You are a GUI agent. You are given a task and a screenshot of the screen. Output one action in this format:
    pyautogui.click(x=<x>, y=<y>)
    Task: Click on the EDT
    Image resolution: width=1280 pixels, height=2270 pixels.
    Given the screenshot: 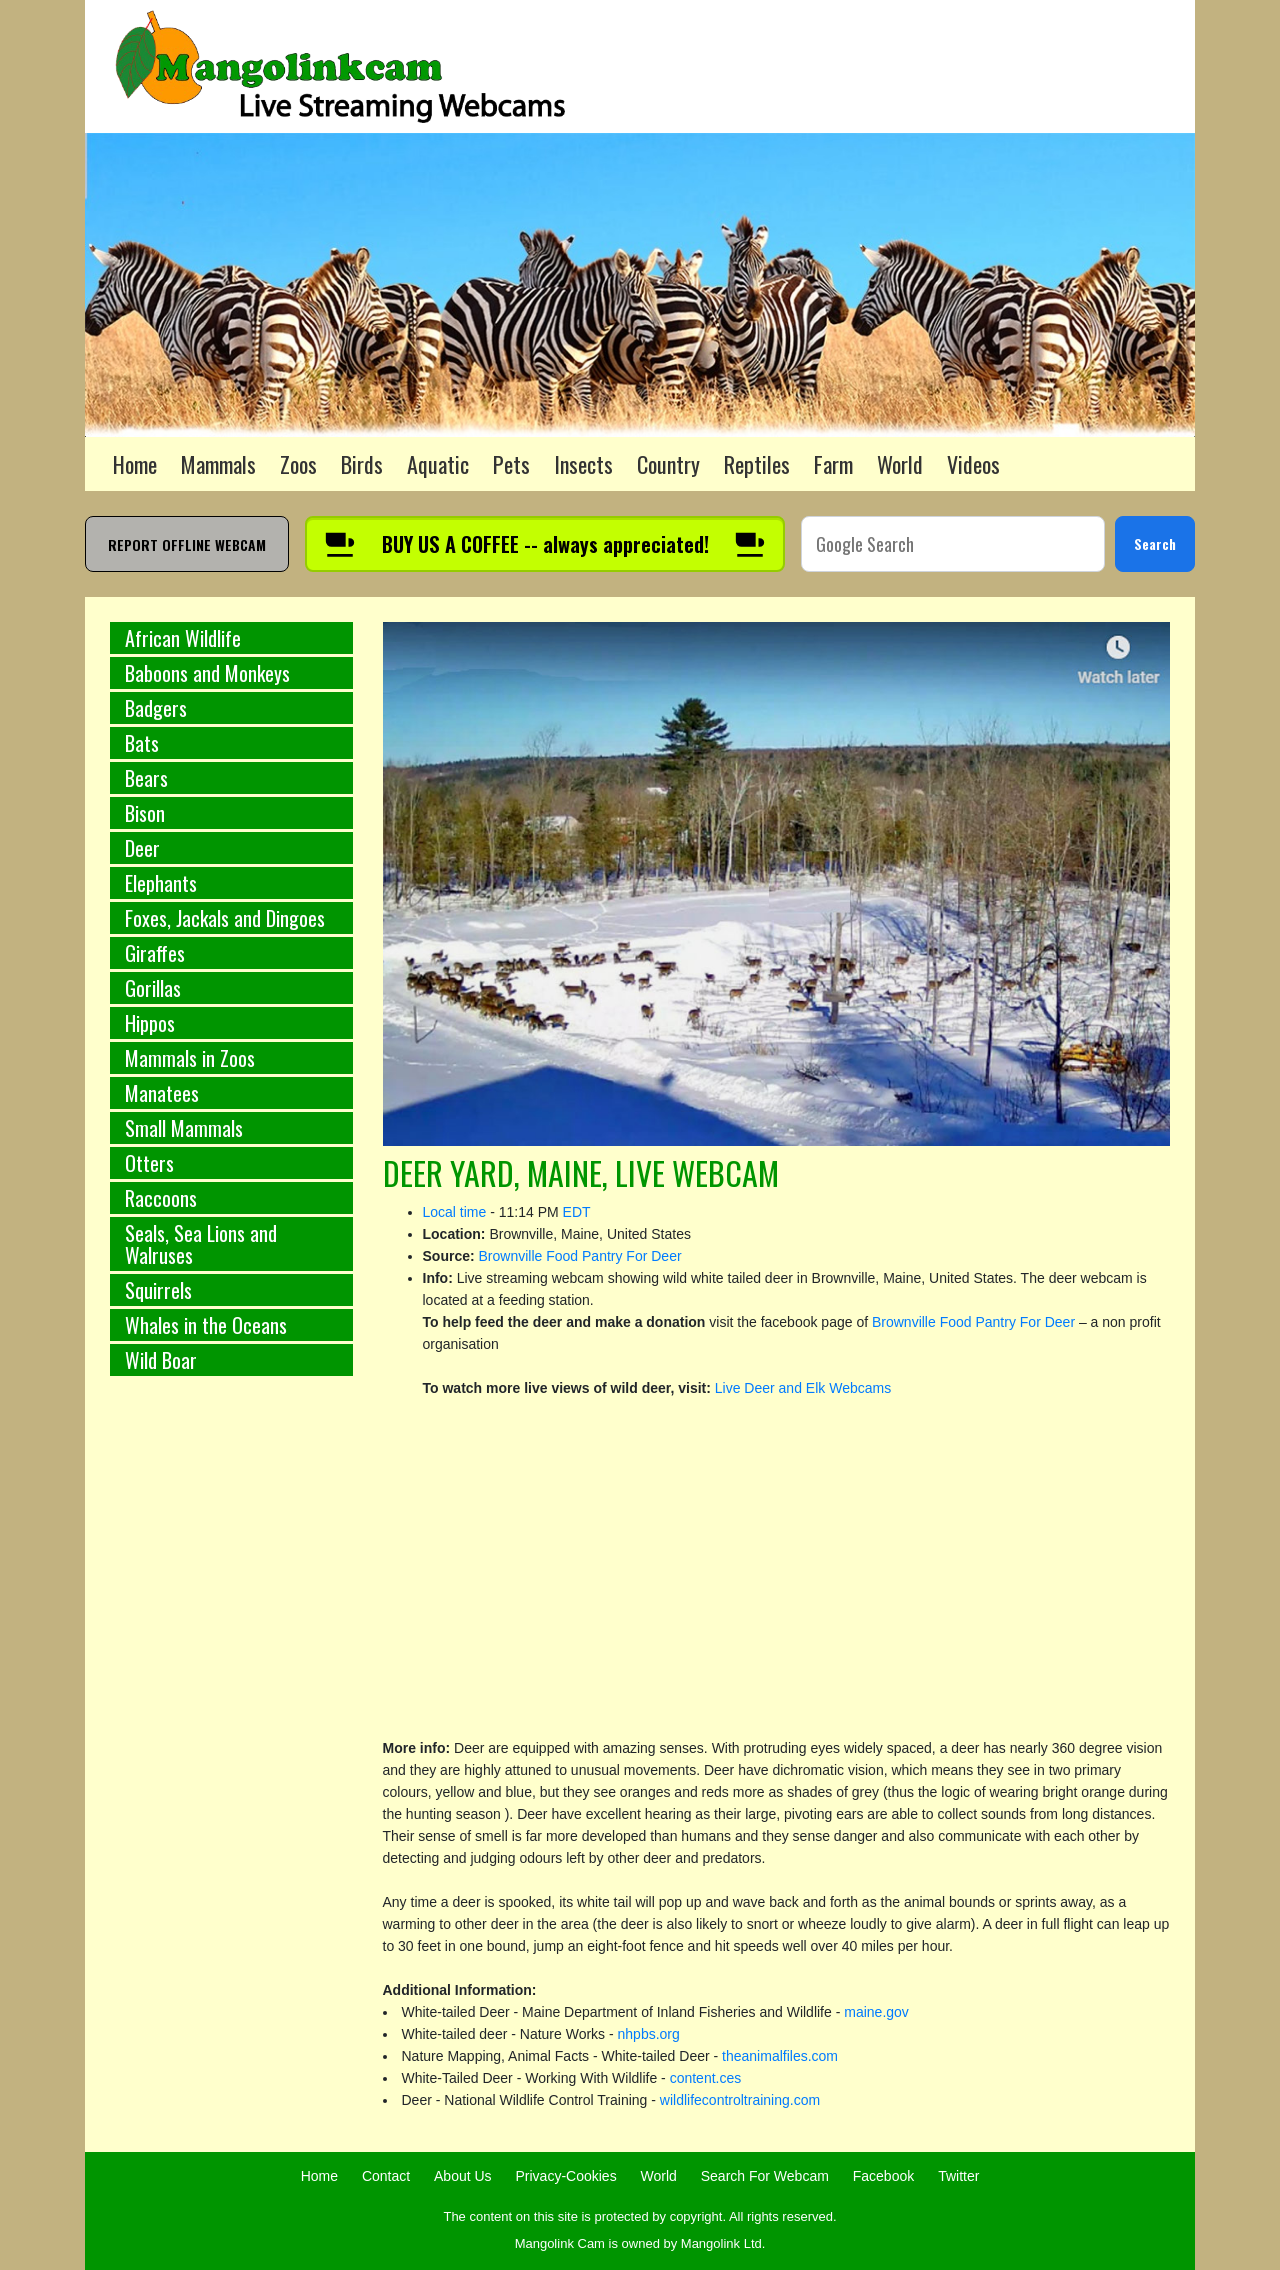 What is the action you would take?
    pyautogui.click(x=577, y=1212)
    